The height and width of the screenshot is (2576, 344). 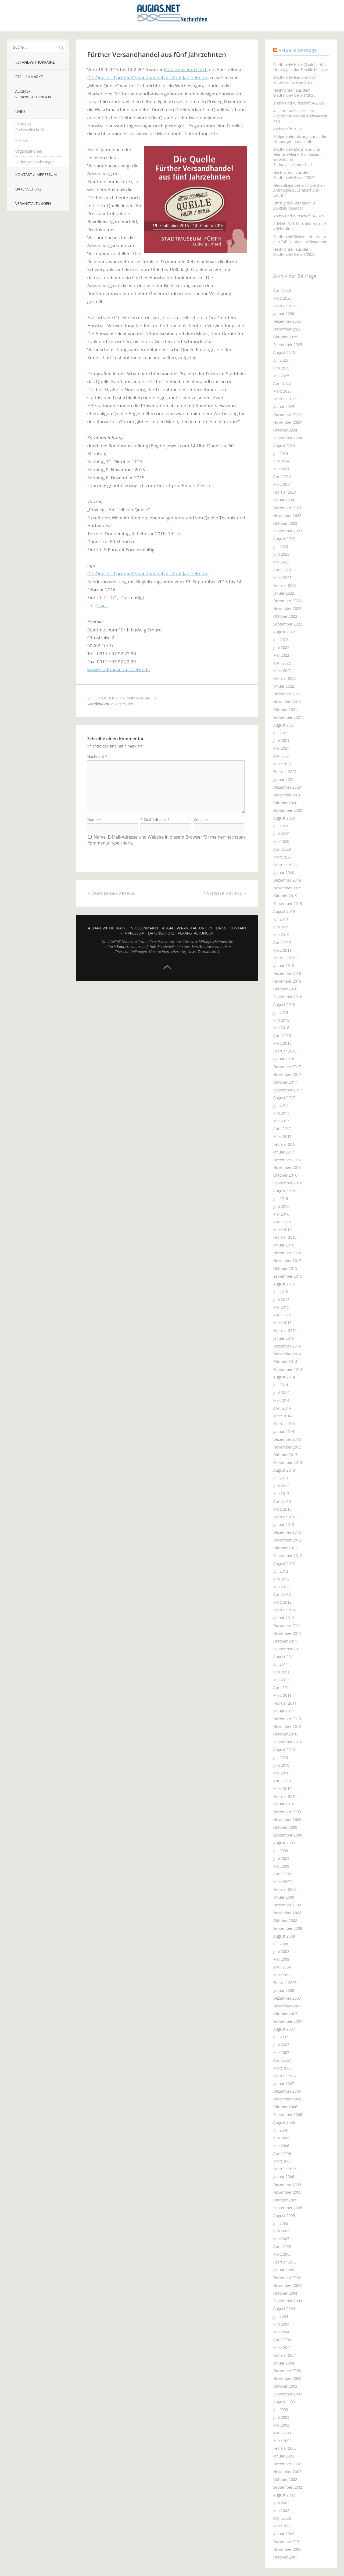 What do you see at coordinates (285, 398) in the screenshot?
I see `Februar 2025` at bounding box center [285, 398].